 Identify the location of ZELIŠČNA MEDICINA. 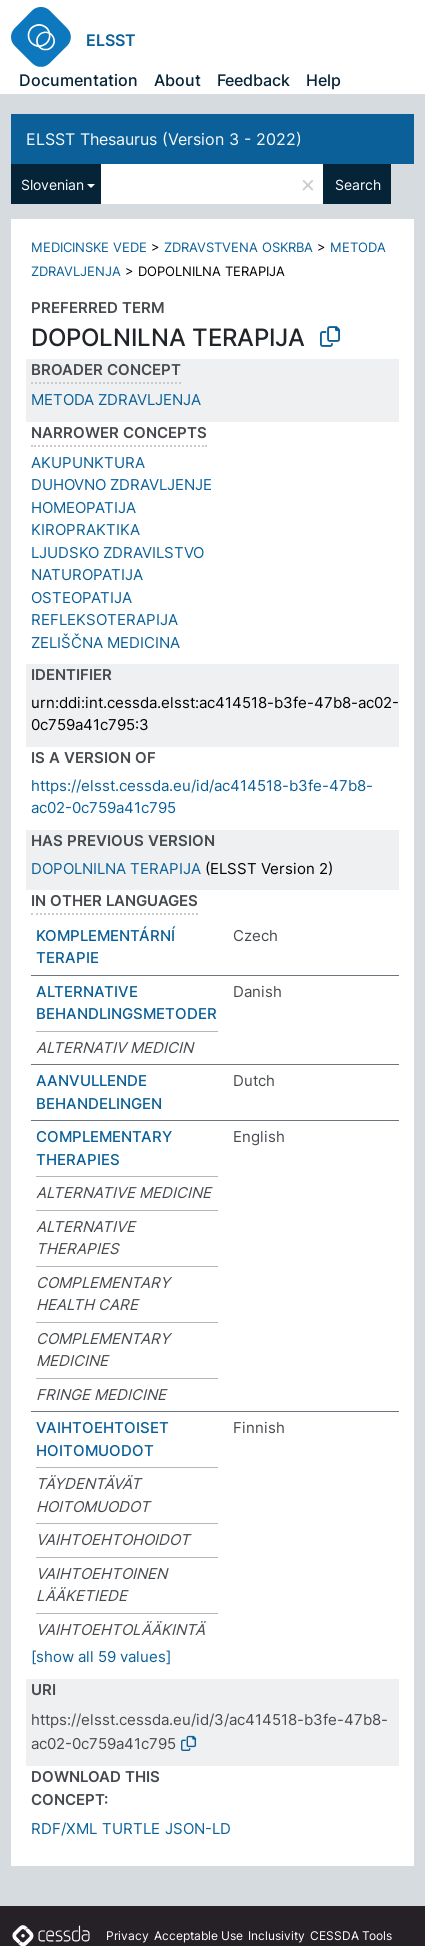
(105, 642).